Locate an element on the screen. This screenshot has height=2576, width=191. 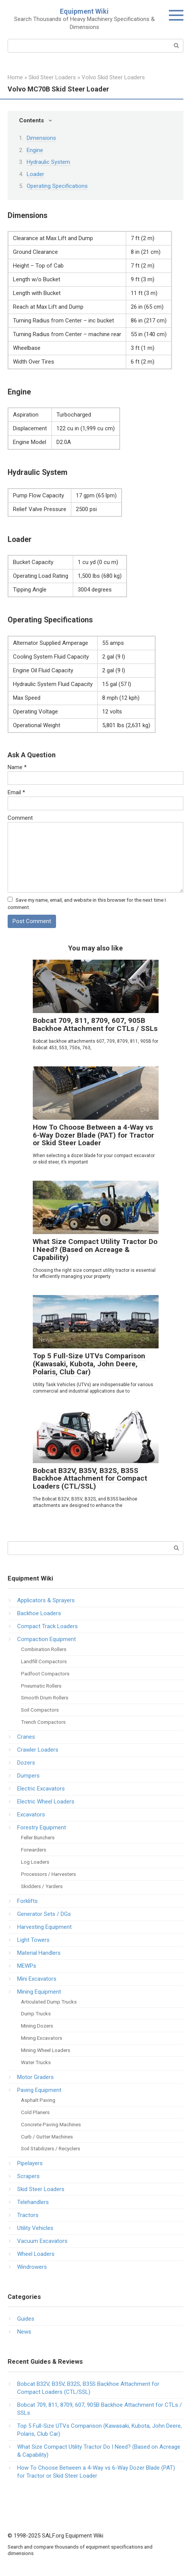
Mining Equipment is located at coordinates (39, 1991).